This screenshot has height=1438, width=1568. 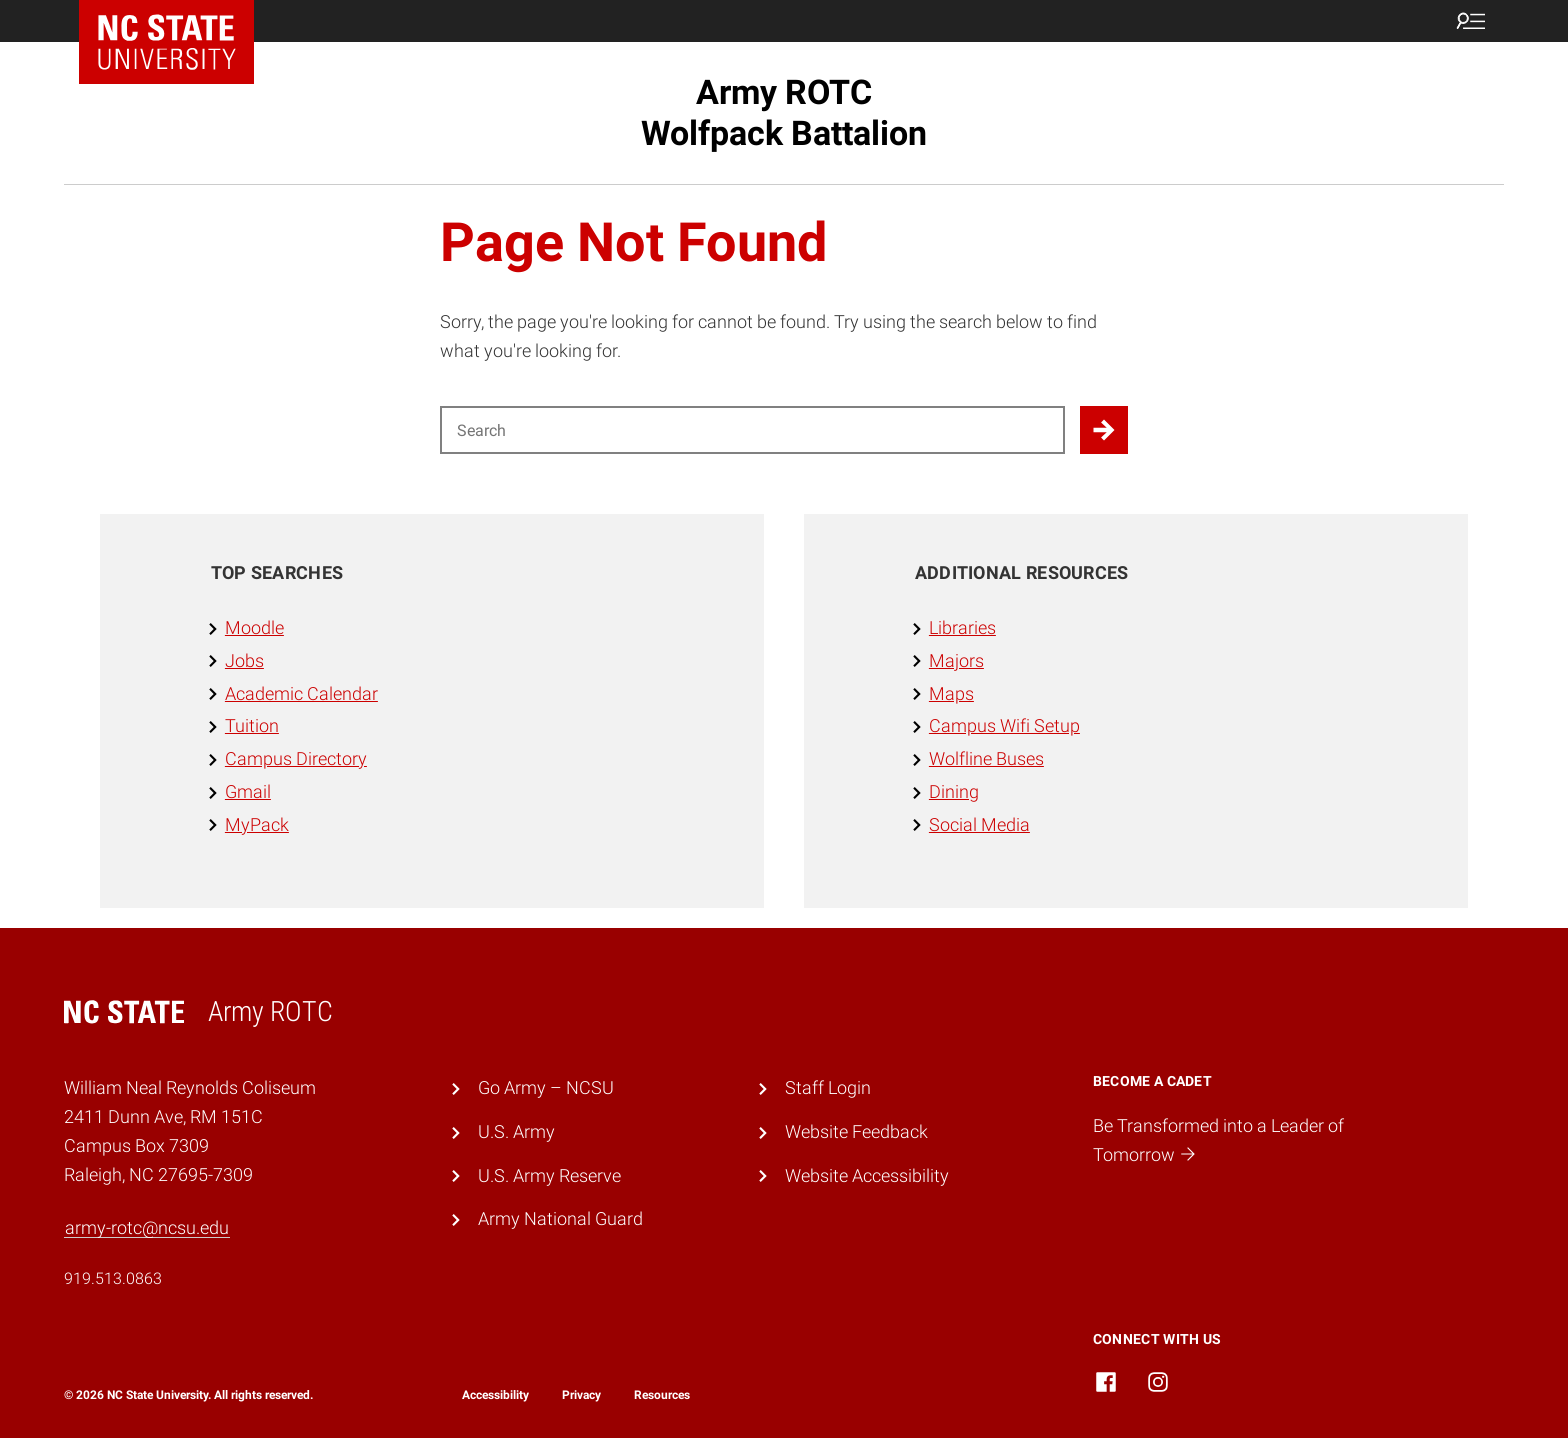 What do you see at coordinates (954, 791) in the screenshot?
I see `Dining` at bounding box center [954, 791].